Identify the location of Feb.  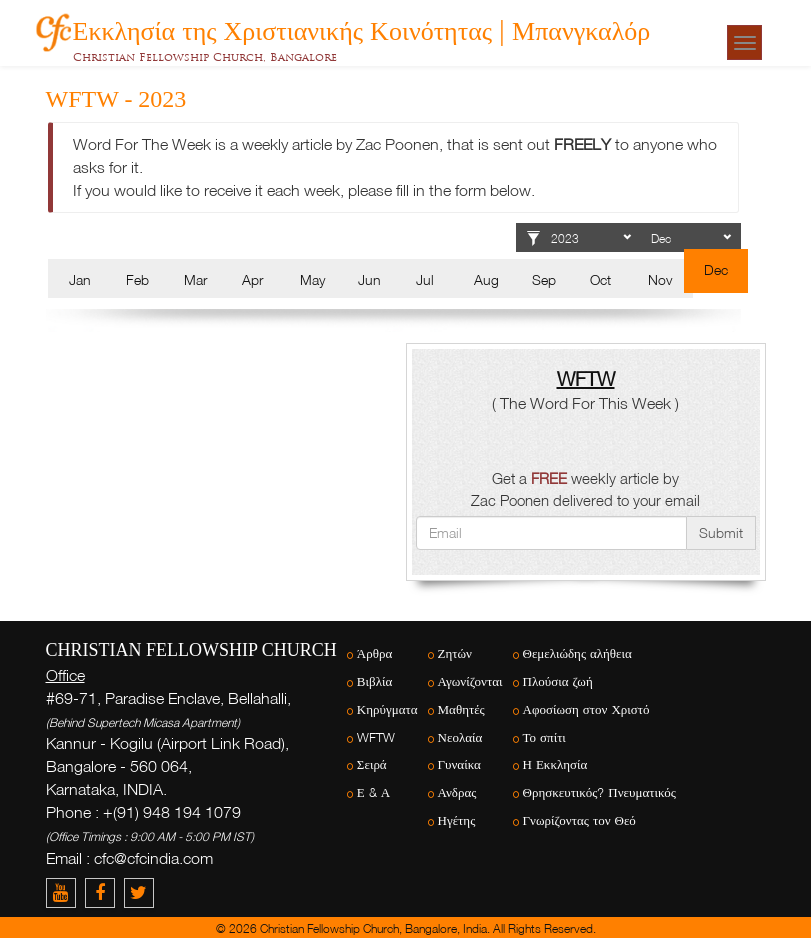
(137, 279).